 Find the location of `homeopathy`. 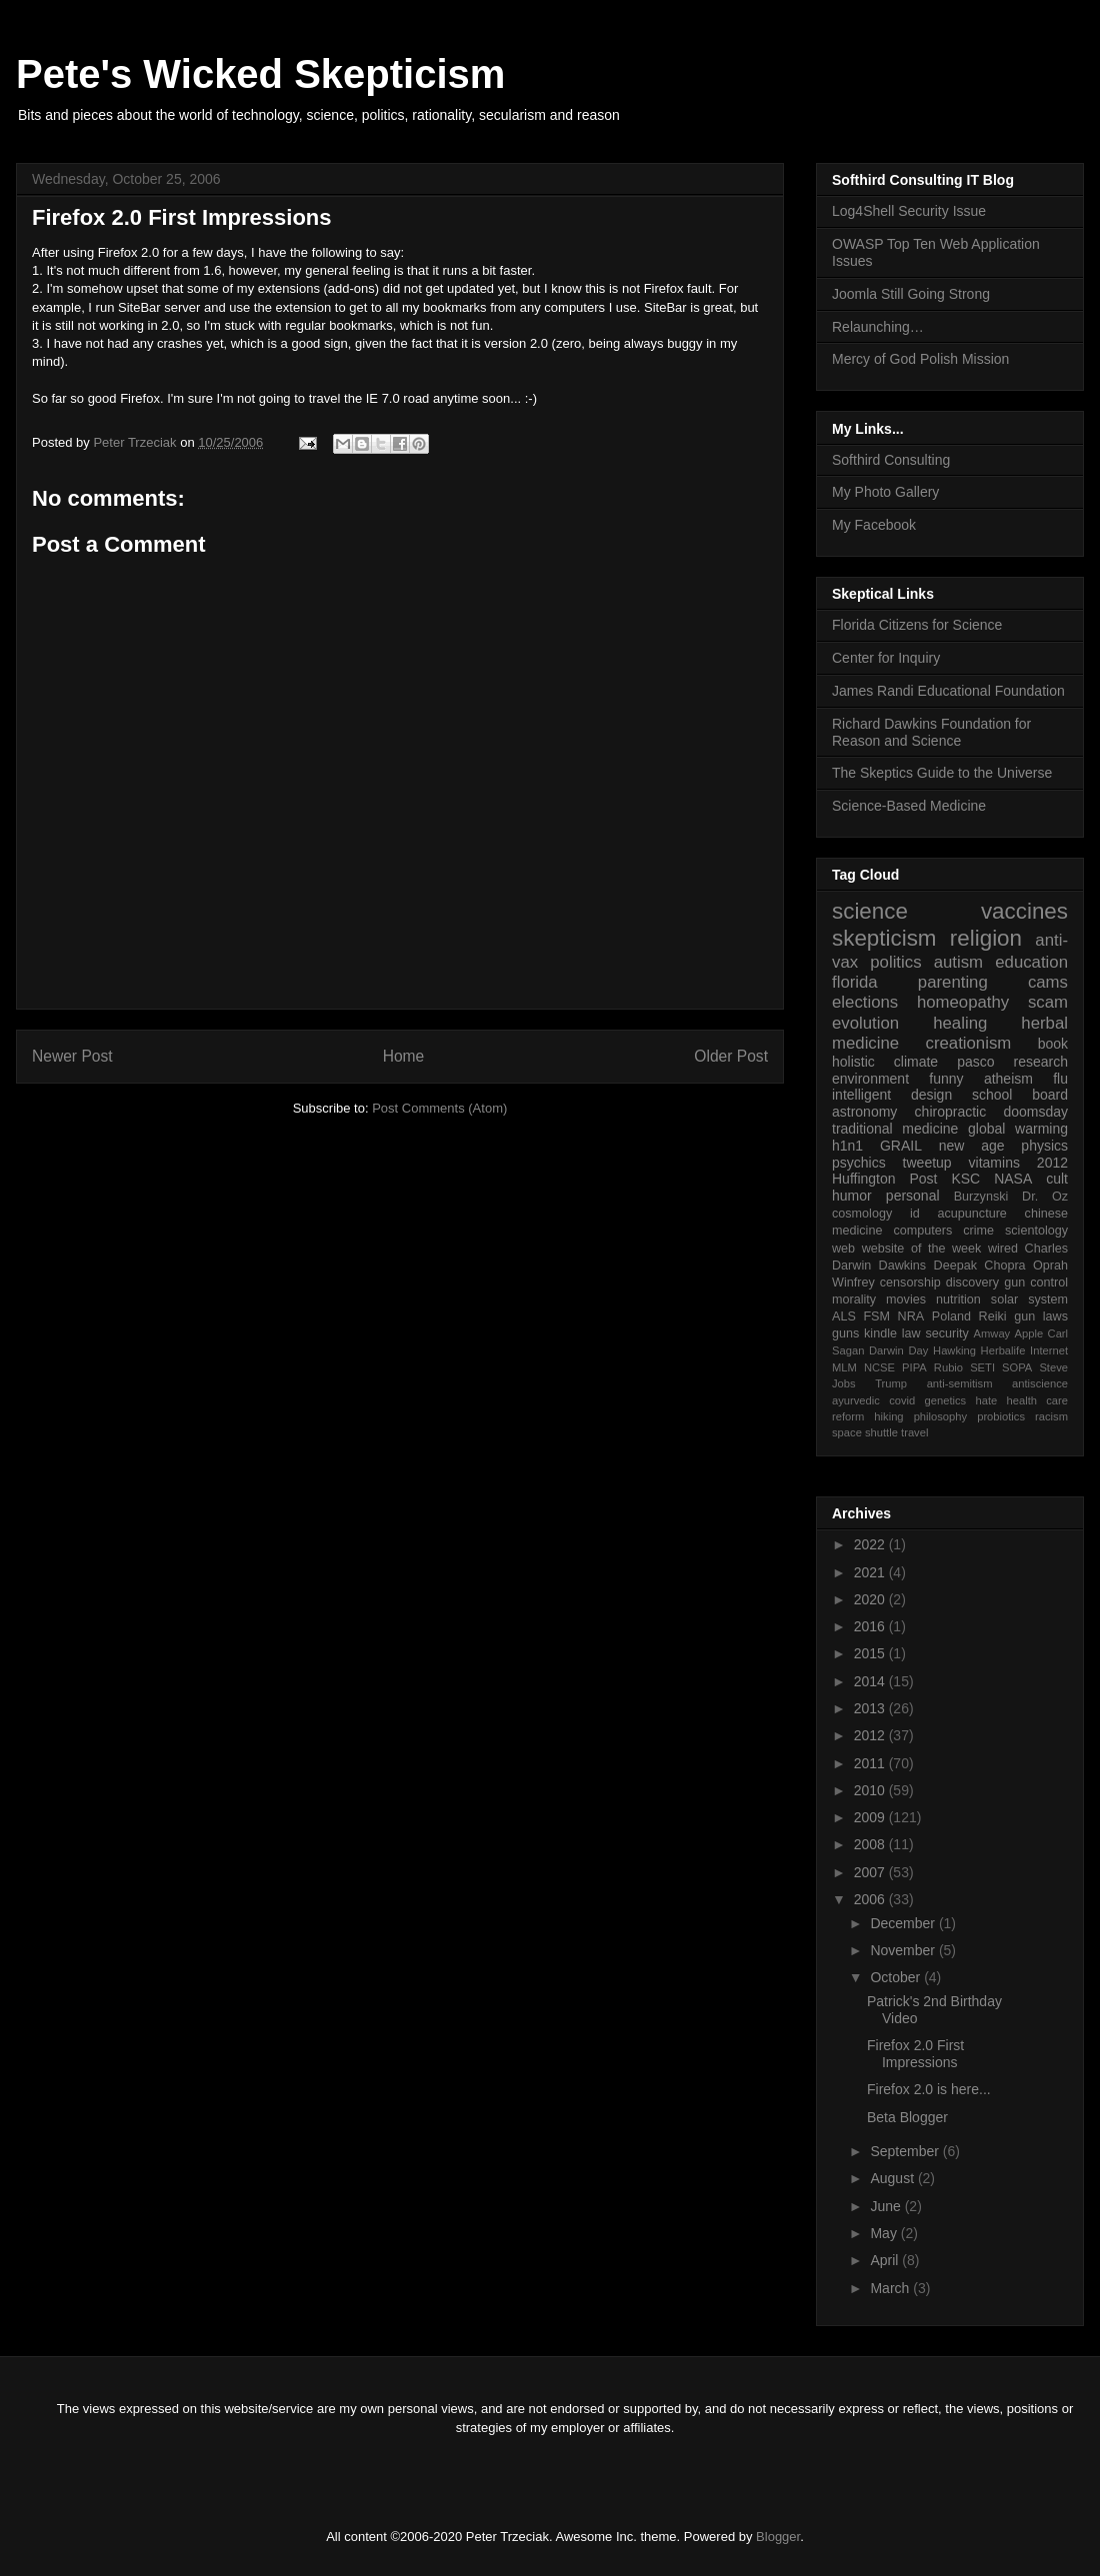

homeopathy is located at coordinates (963, 1002).